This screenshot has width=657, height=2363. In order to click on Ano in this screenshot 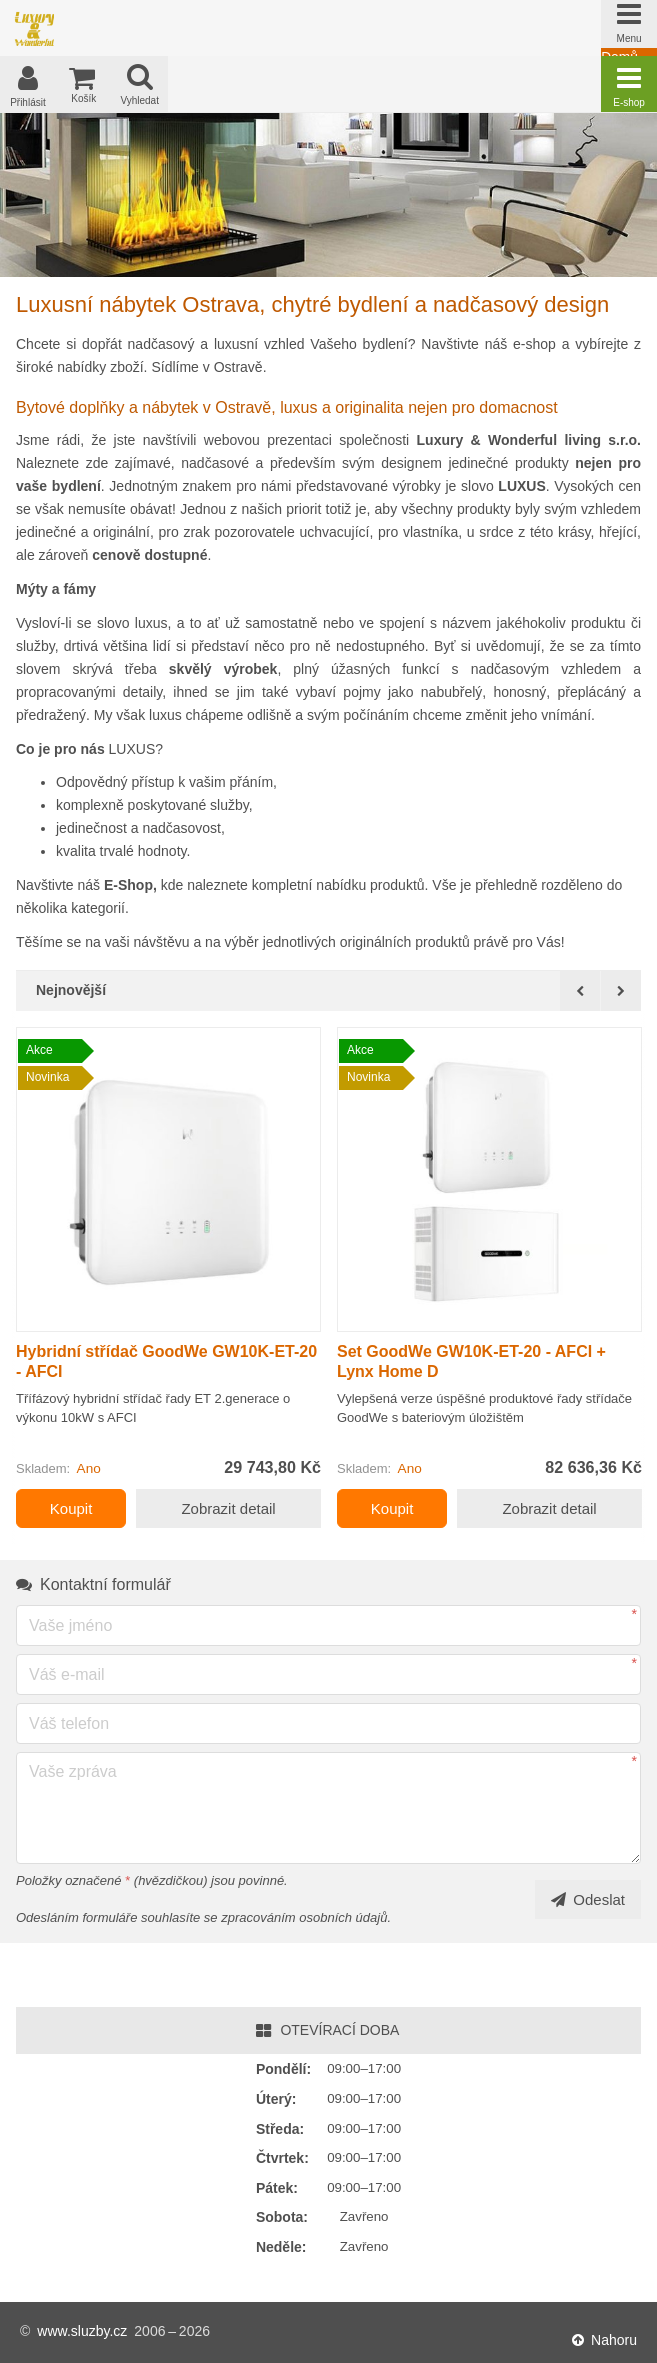, I will do `click(89, 1476)`.